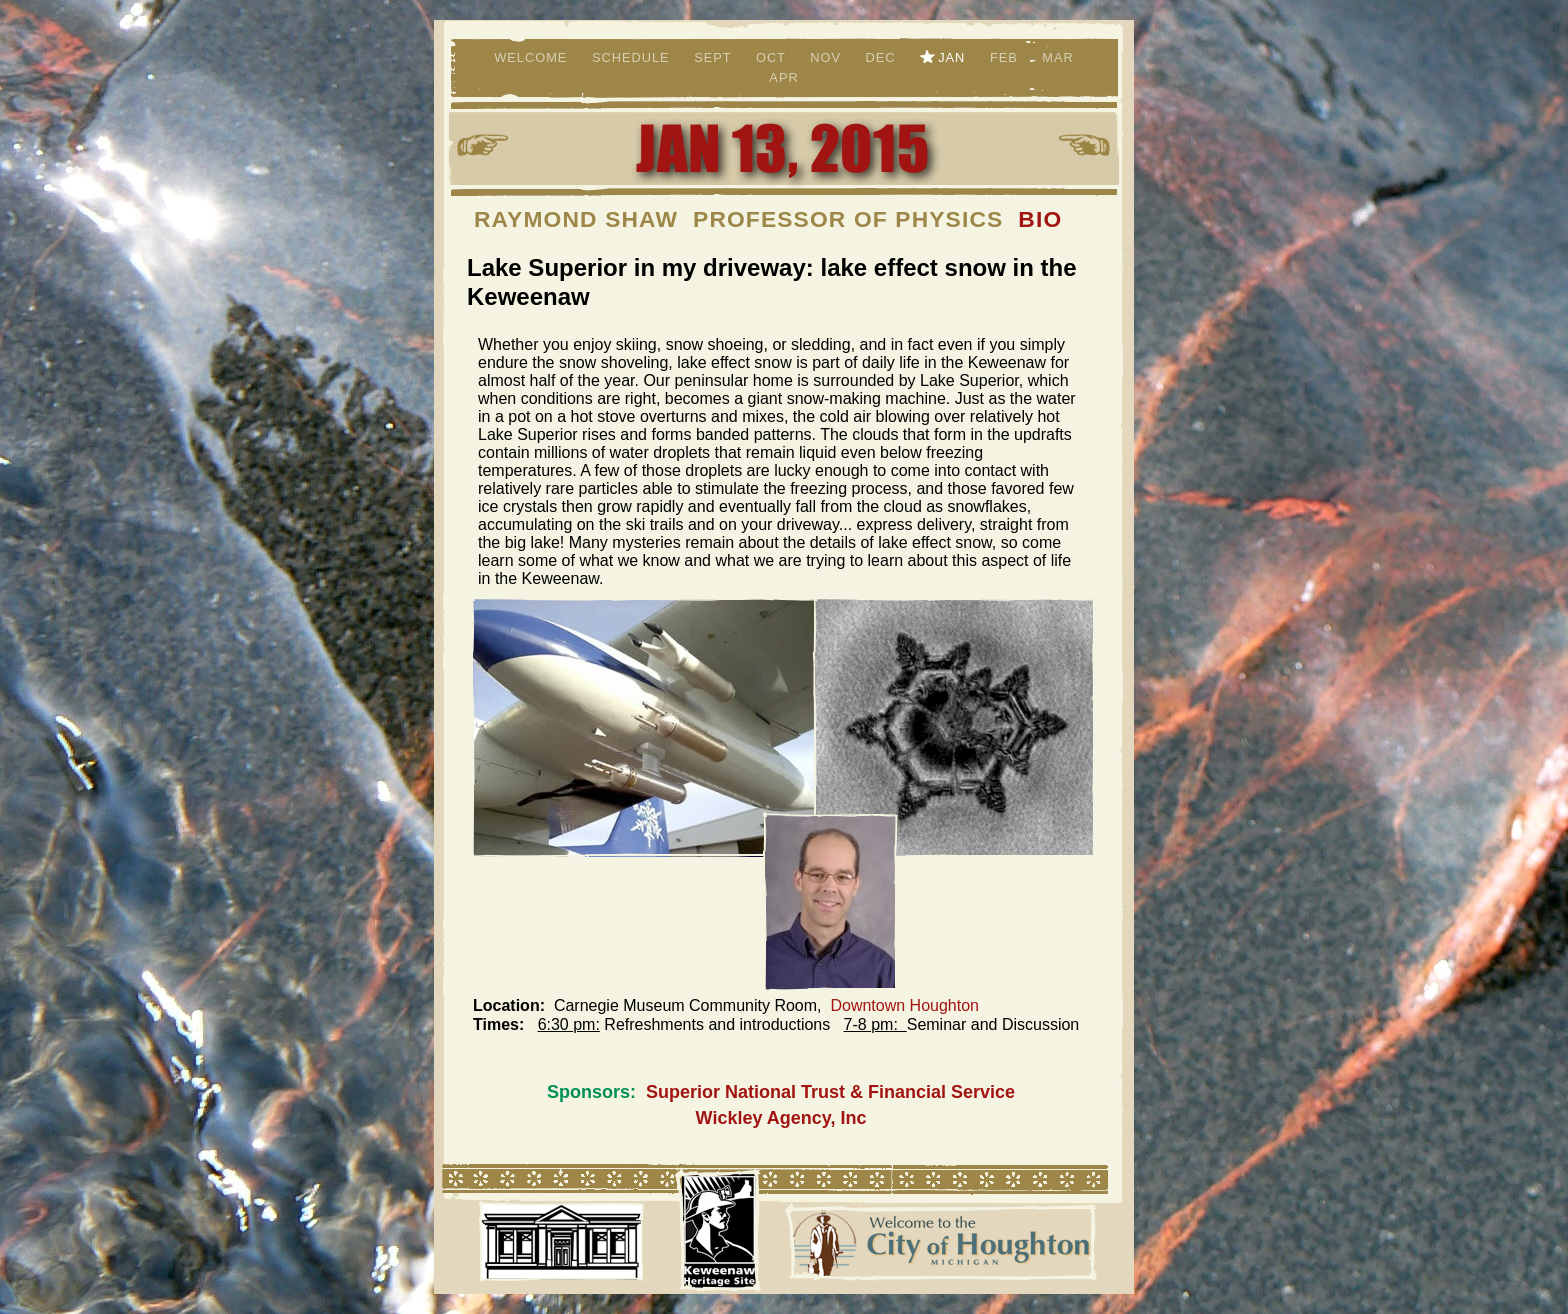  What do you see at coordinates (533, 57) in the screenshot?
I see `Welcome` at bounding box center [533, 57].